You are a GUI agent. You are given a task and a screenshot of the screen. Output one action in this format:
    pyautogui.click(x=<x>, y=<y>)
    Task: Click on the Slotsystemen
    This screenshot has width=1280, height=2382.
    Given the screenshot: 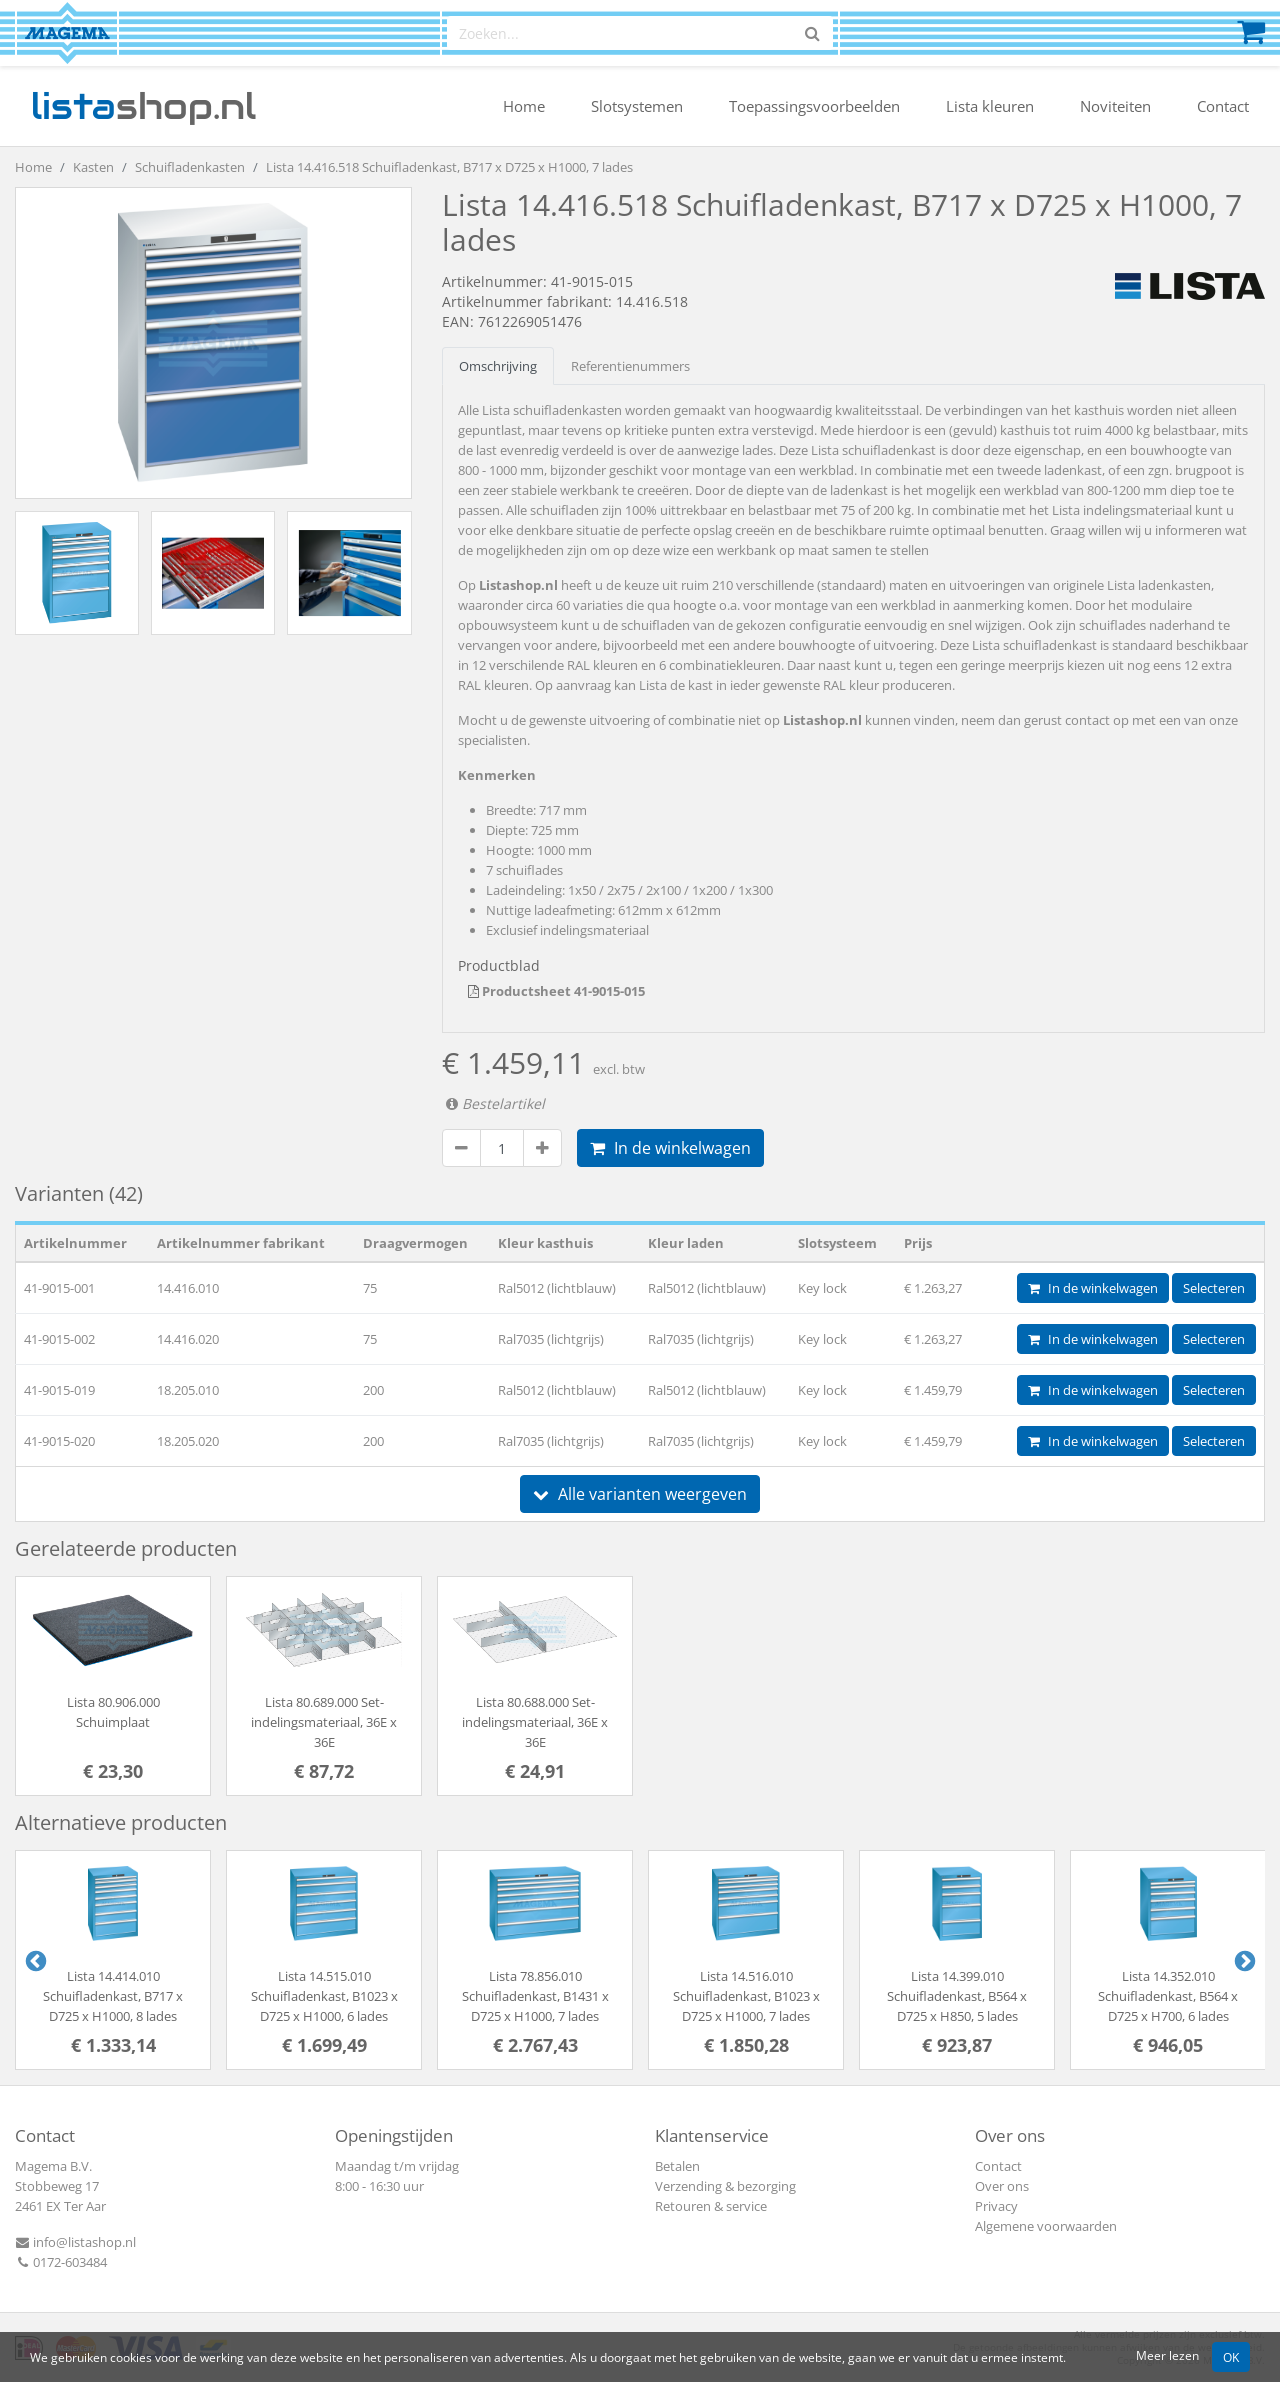 What is the action you would take?
    pyautogui.click(x=637, y=106)
    